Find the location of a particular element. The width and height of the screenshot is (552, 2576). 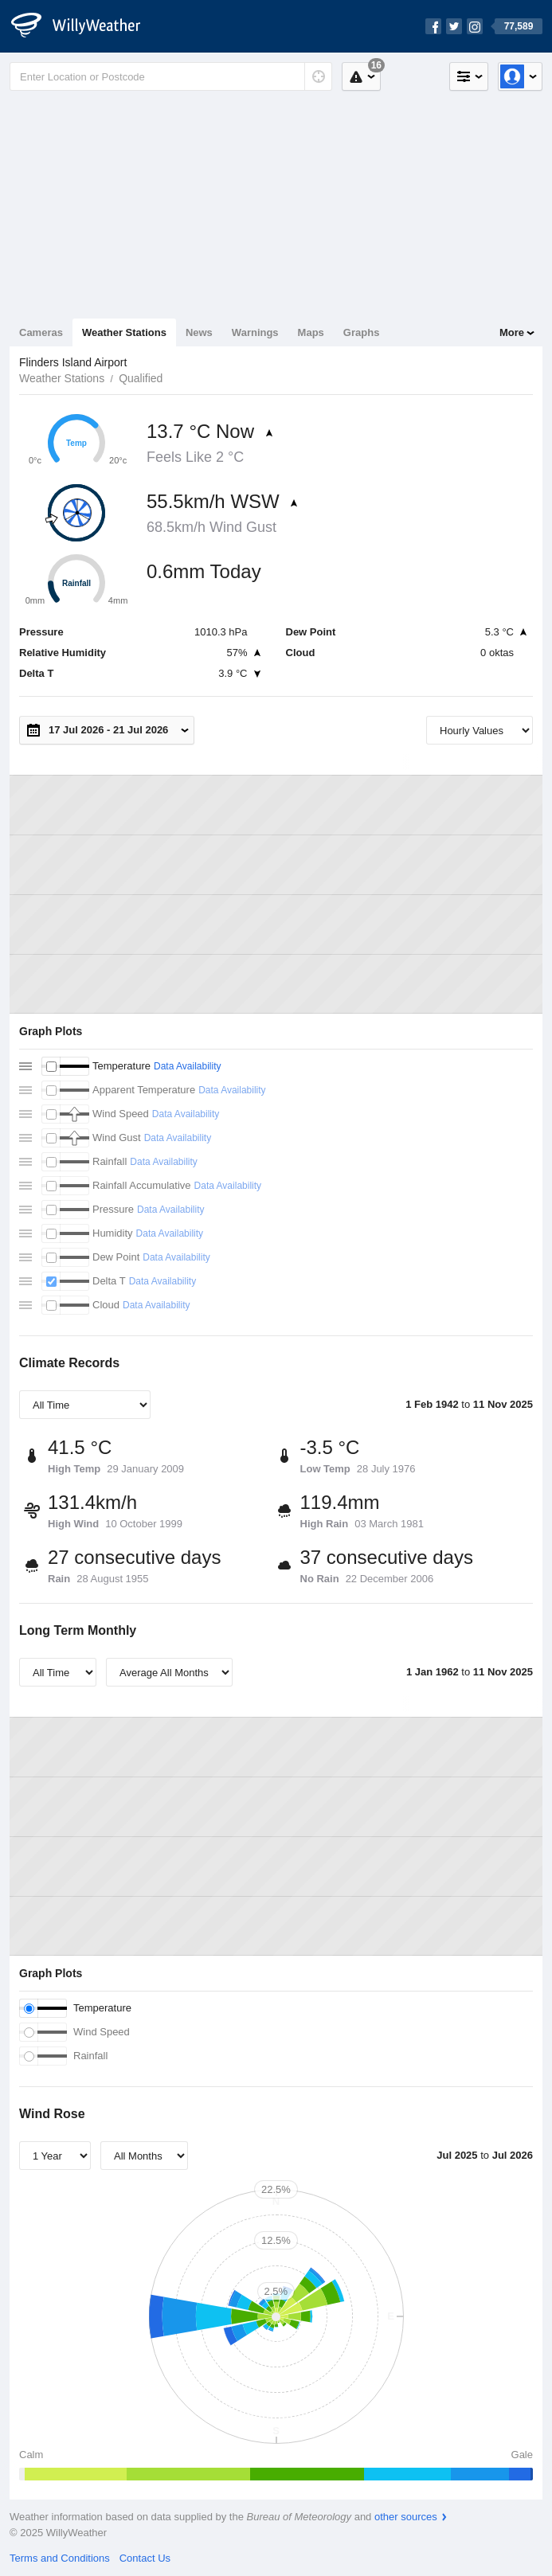

Maps is located at coordinates (311, 332).